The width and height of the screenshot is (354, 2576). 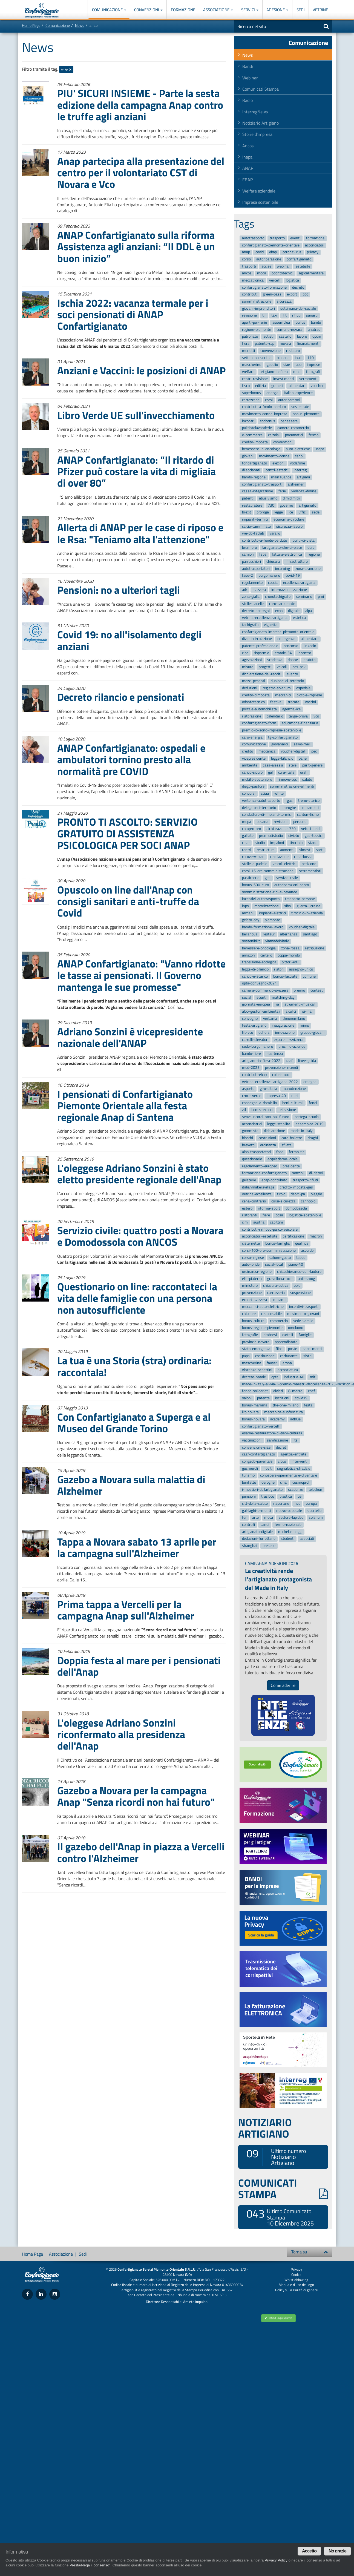 What do you see at coordinates (257, 1531) in the screenshot?
I see `artigianato-digitale` at bounding box center [257, 1531].